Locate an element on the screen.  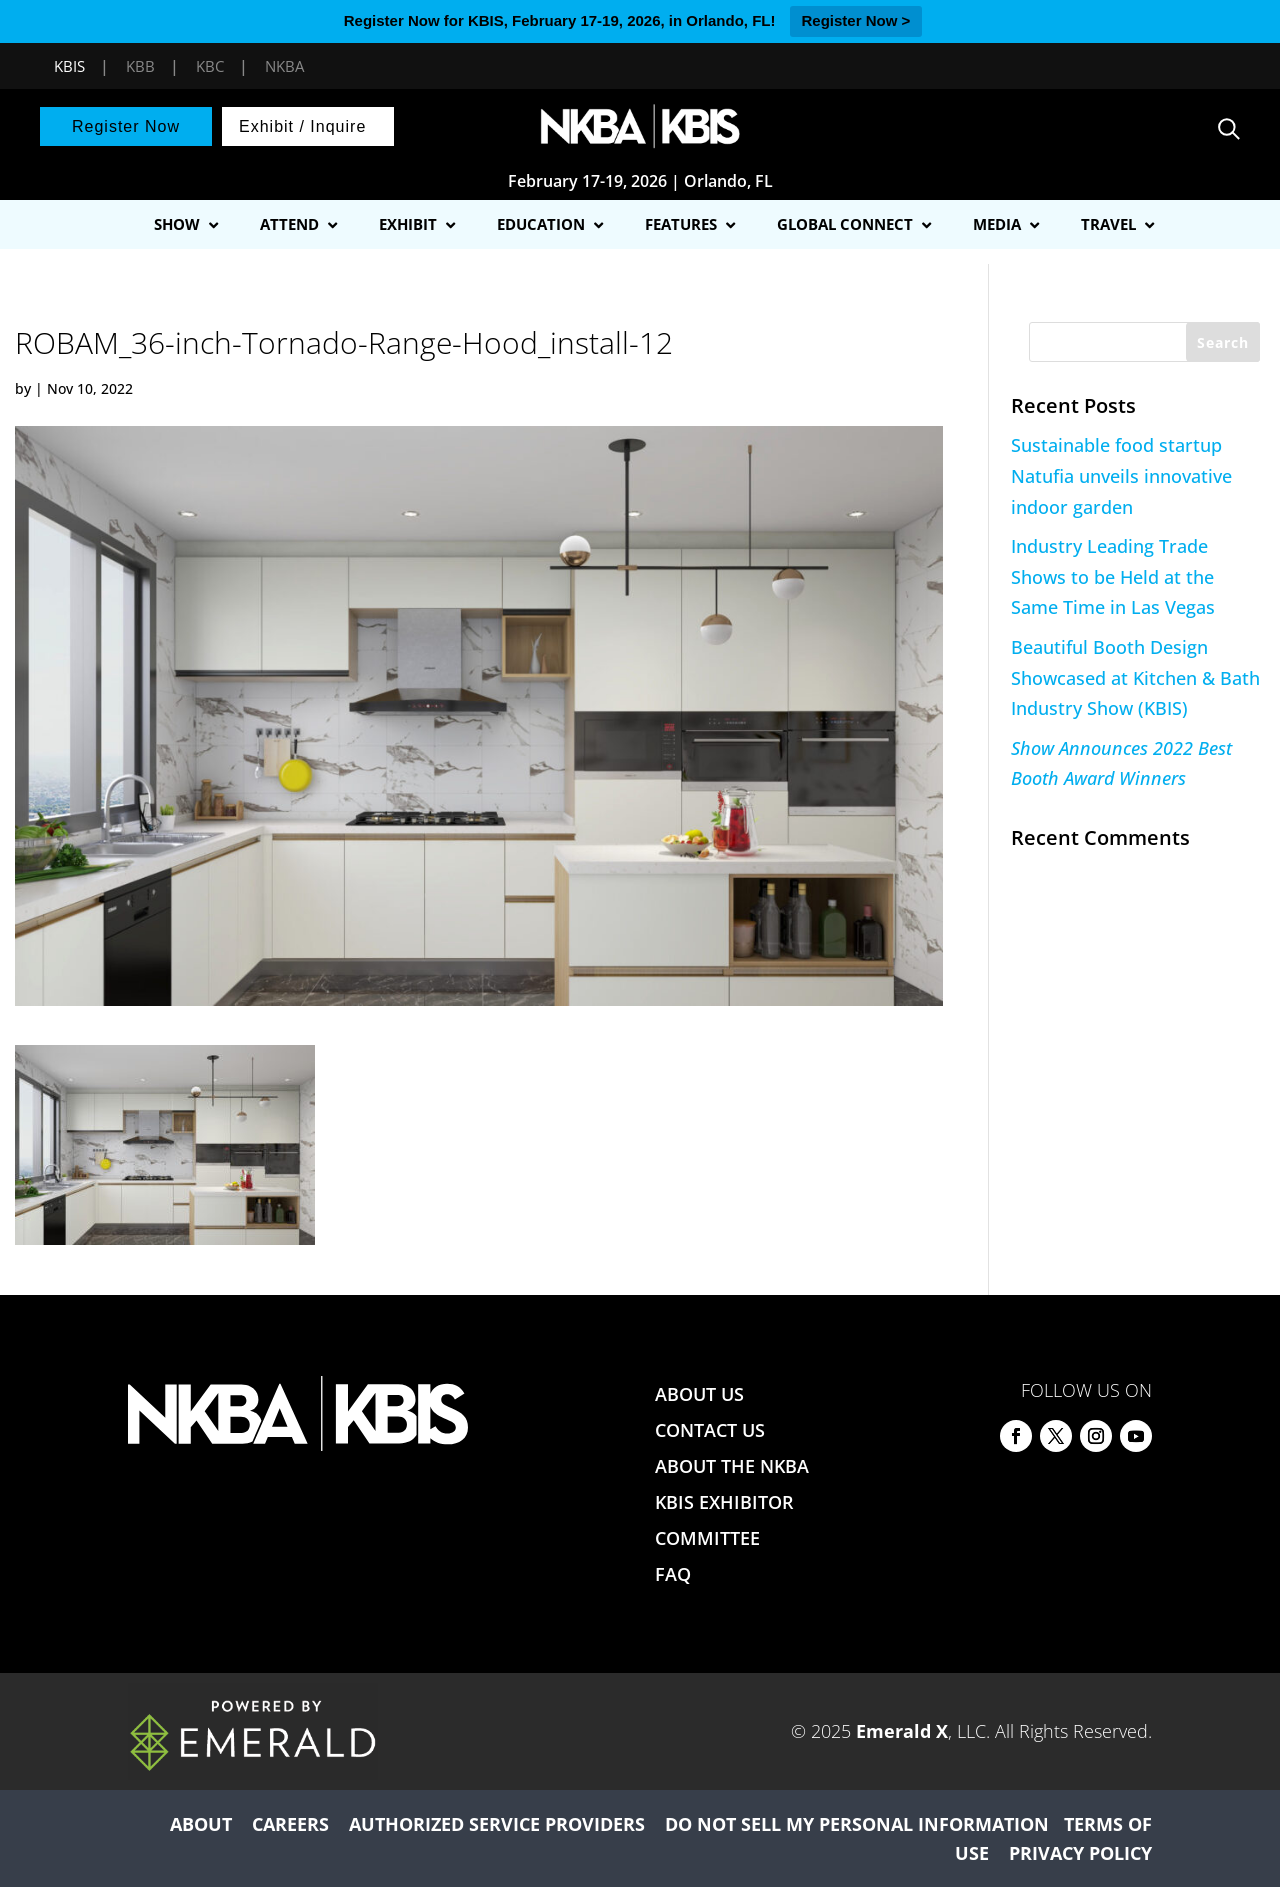
KBC is located at coordinates (210, 66).